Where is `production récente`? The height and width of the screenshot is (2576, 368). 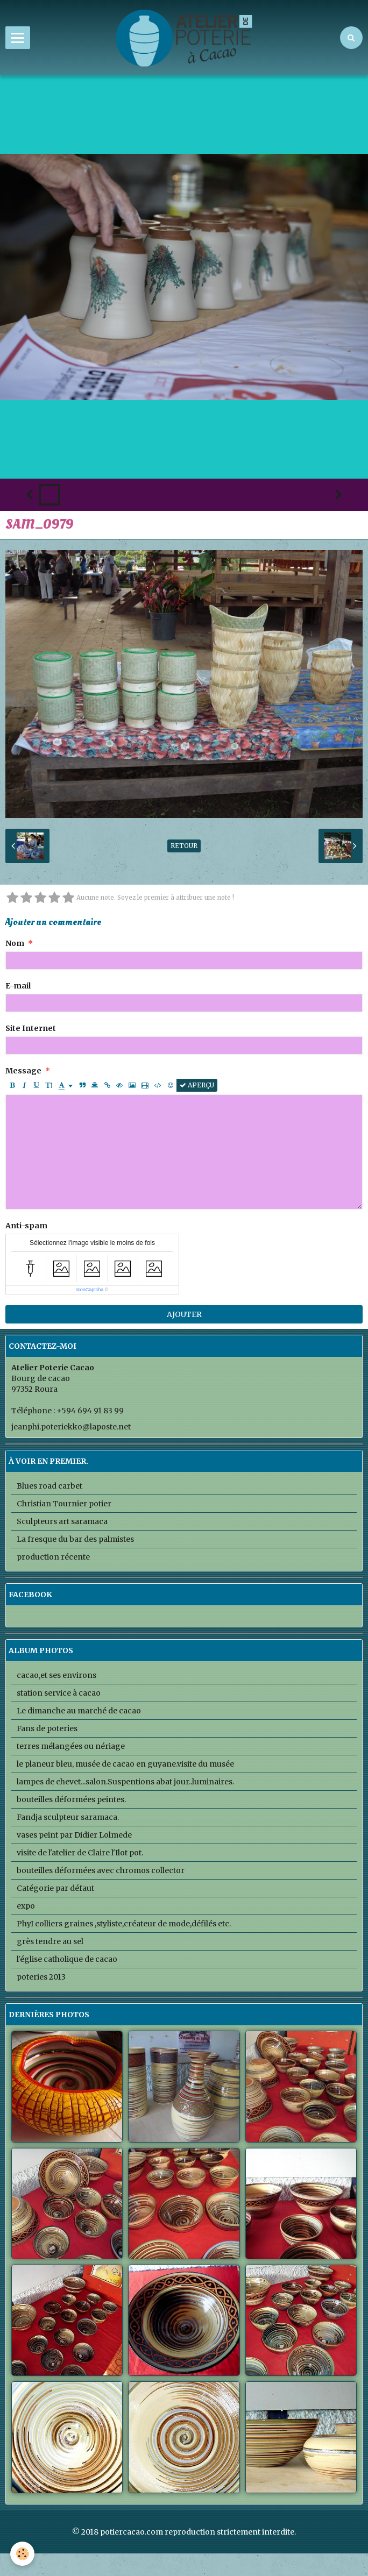
production récente is located at coordinates (53, 1557).